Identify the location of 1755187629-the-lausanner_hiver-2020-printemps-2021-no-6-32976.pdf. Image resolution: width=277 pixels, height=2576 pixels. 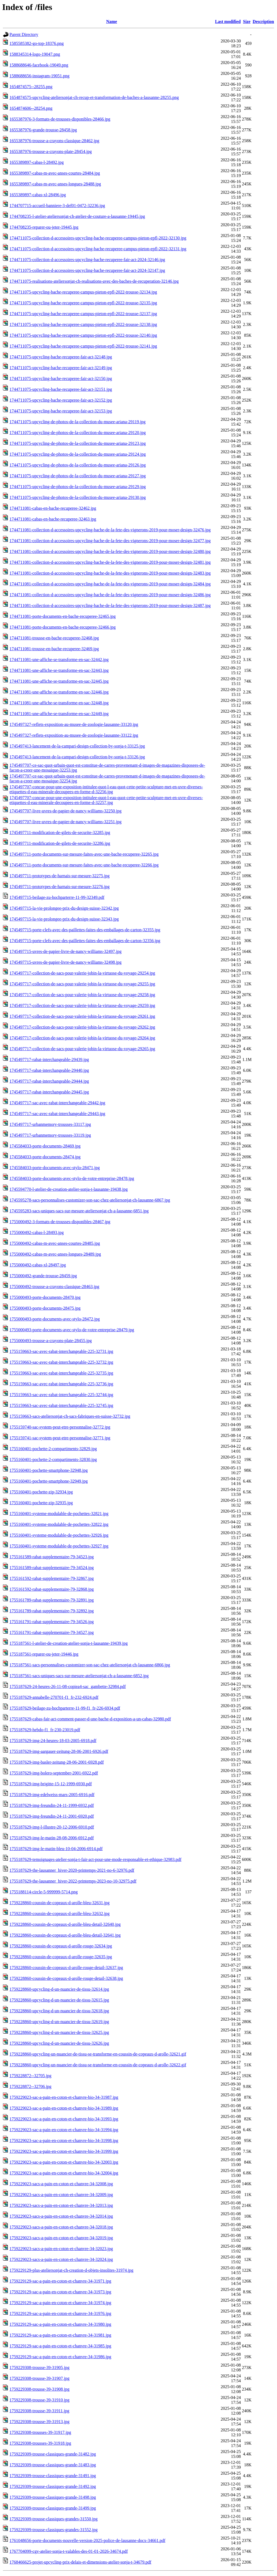
(71, 1870).